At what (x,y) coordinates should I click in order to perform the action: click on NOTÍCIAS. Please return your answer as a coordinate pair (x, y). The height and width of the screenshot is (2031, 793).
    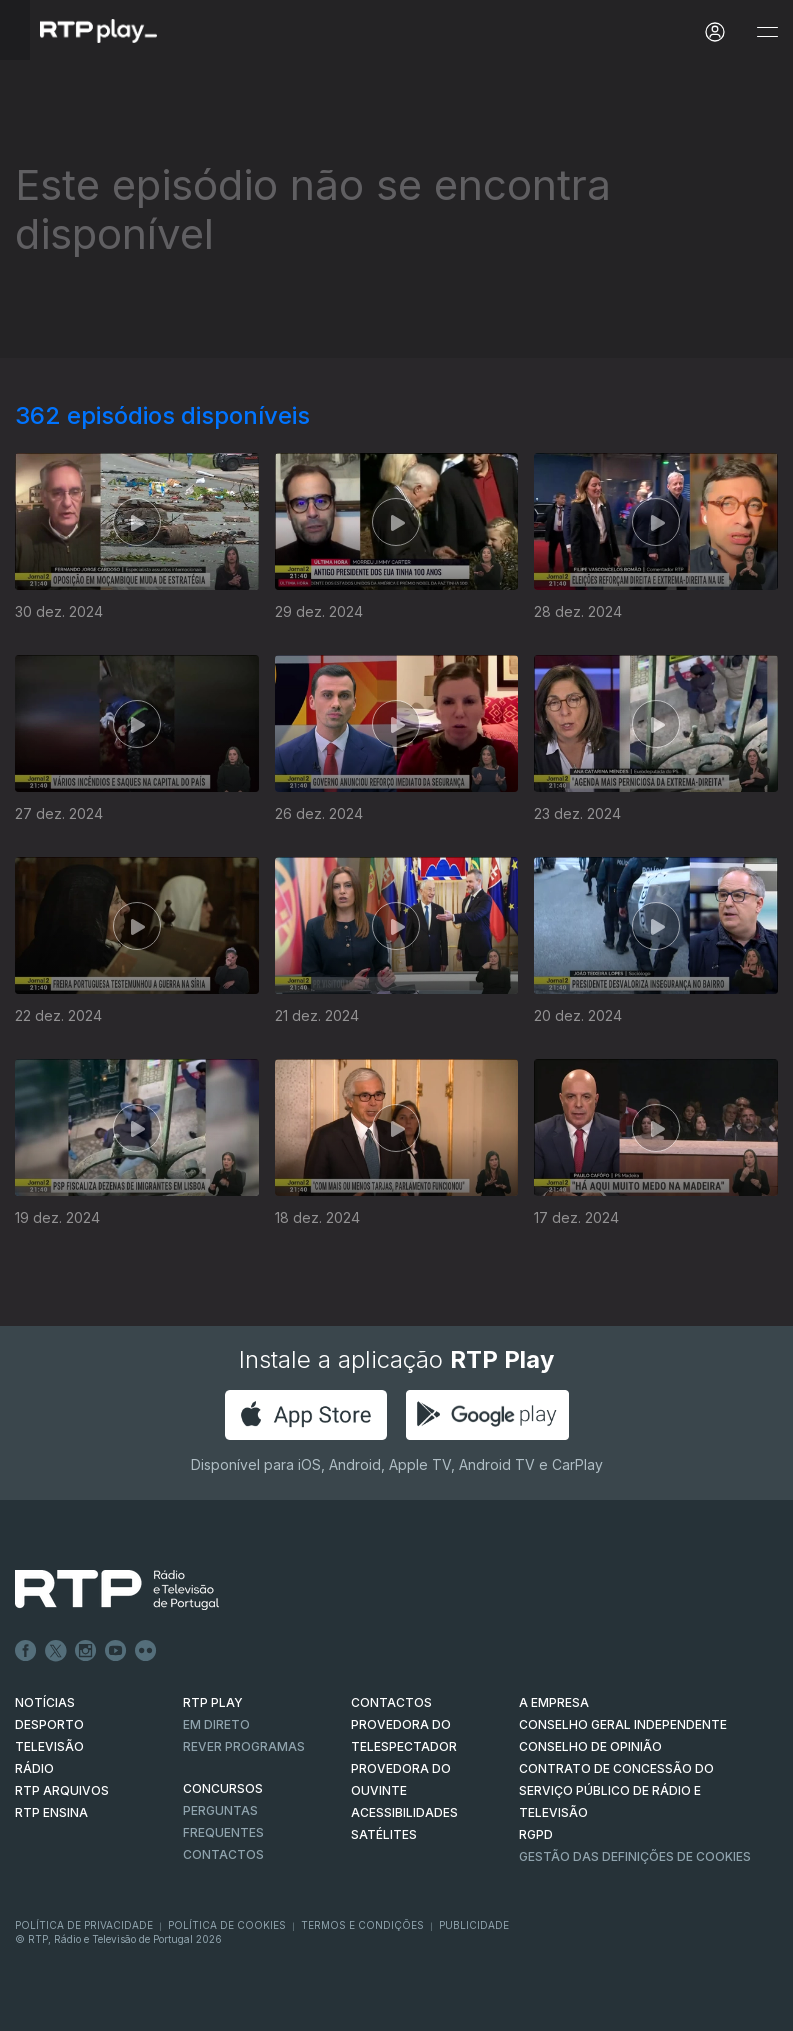
    Looking at the image, I should click on (45, 1702).